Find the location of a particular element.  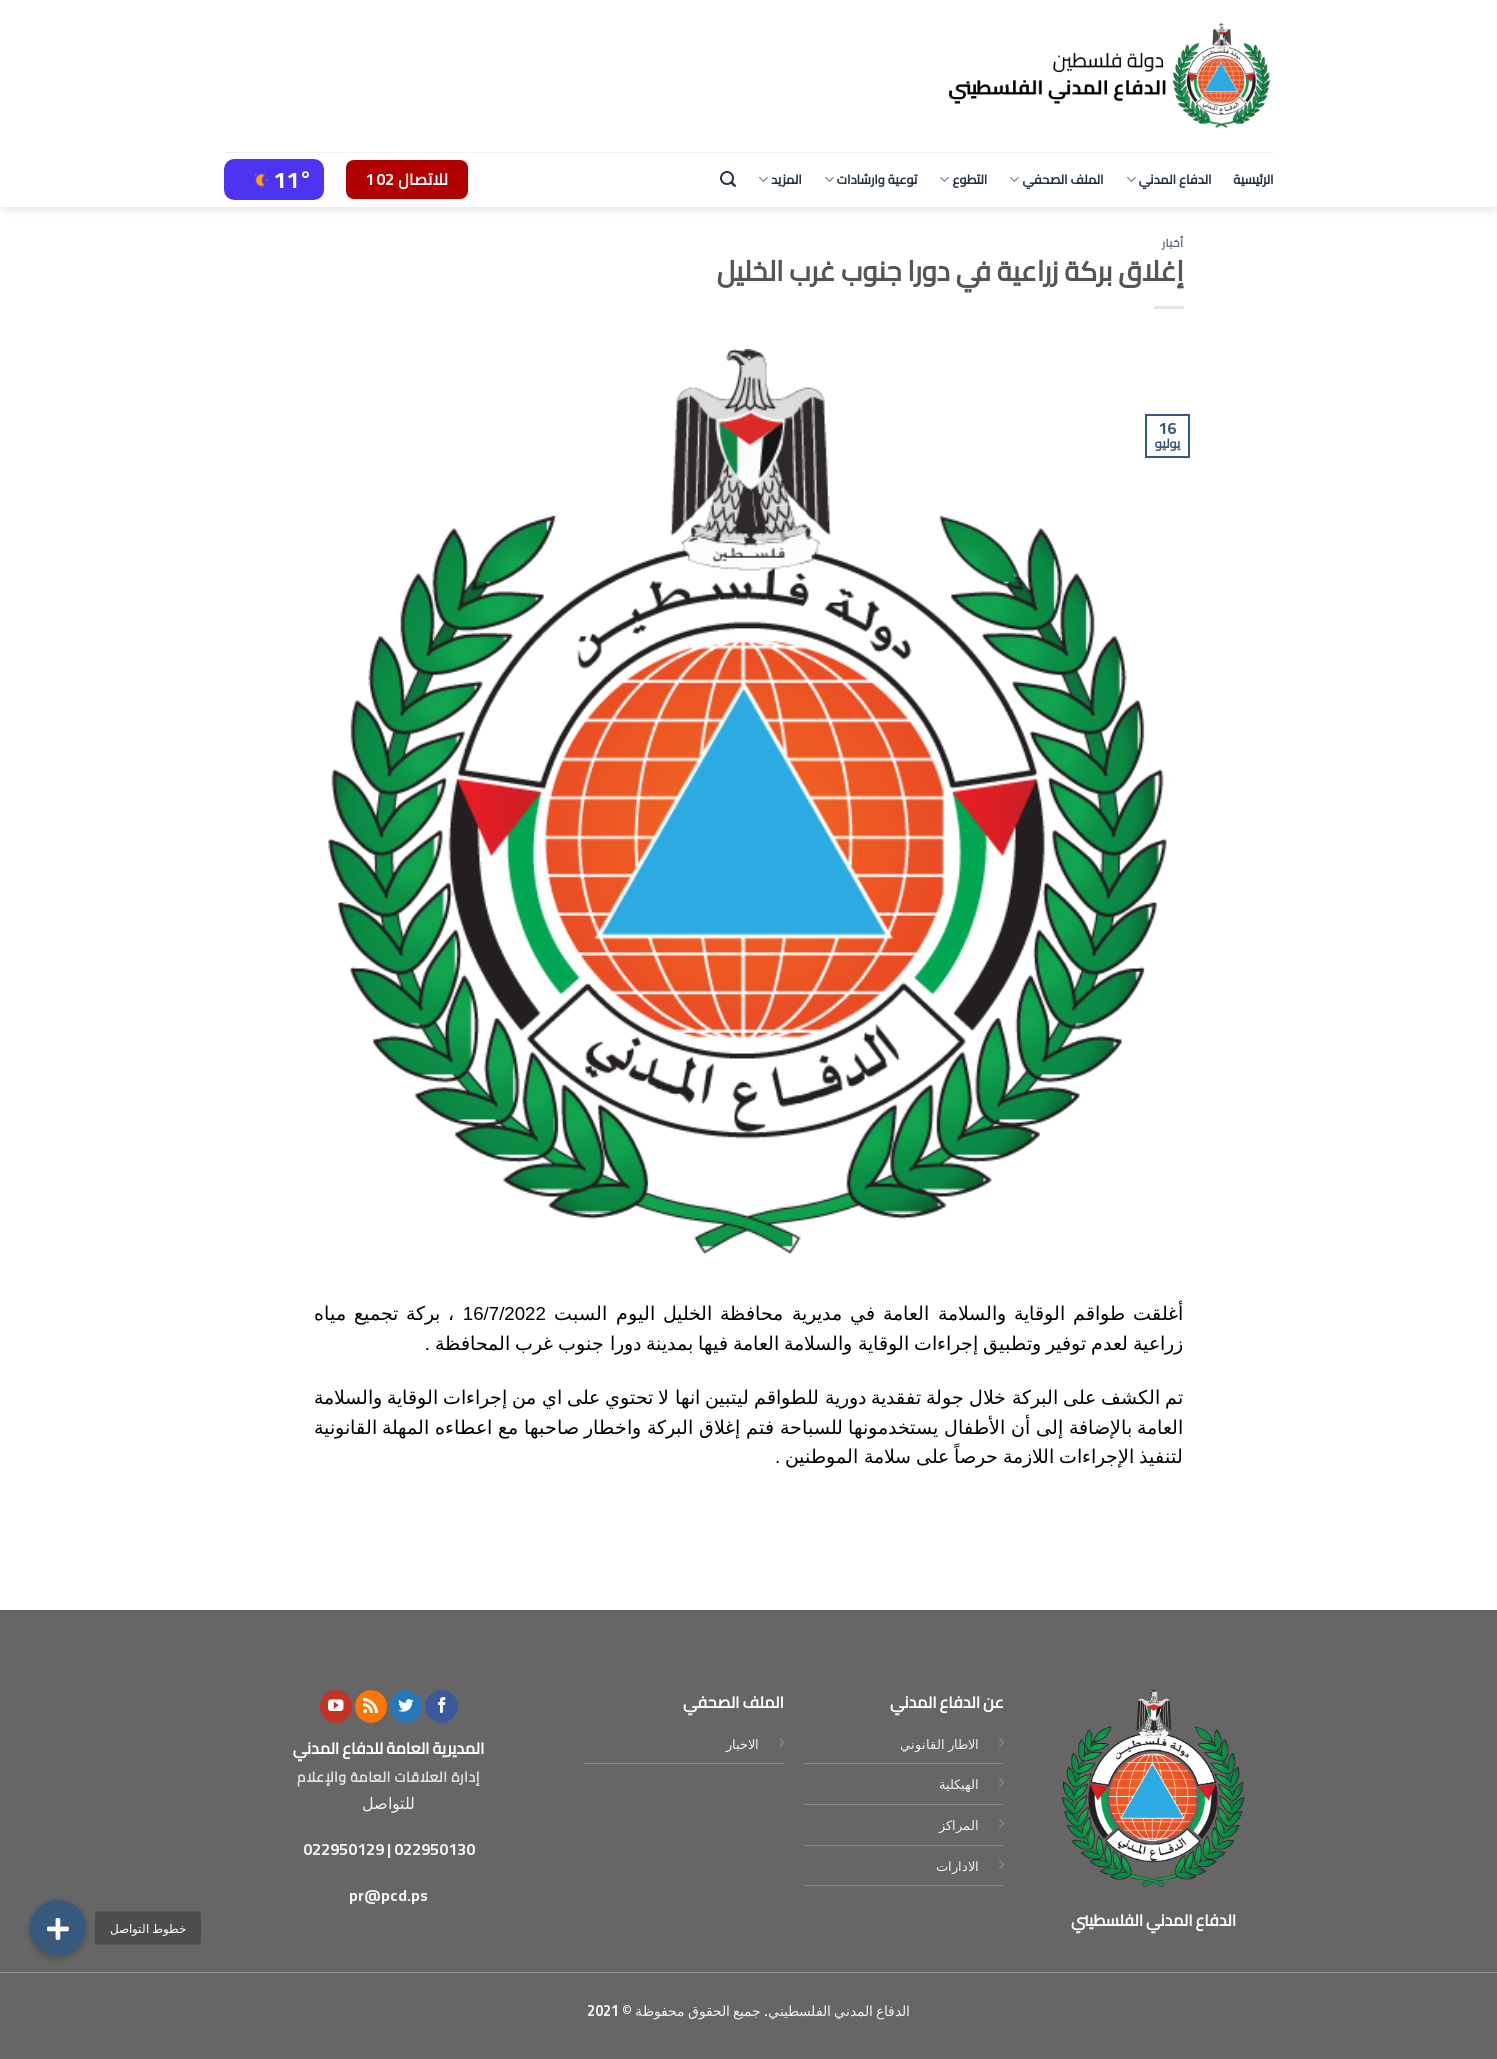

[Follow on Twitter] is located at coordinates (406, 1706).